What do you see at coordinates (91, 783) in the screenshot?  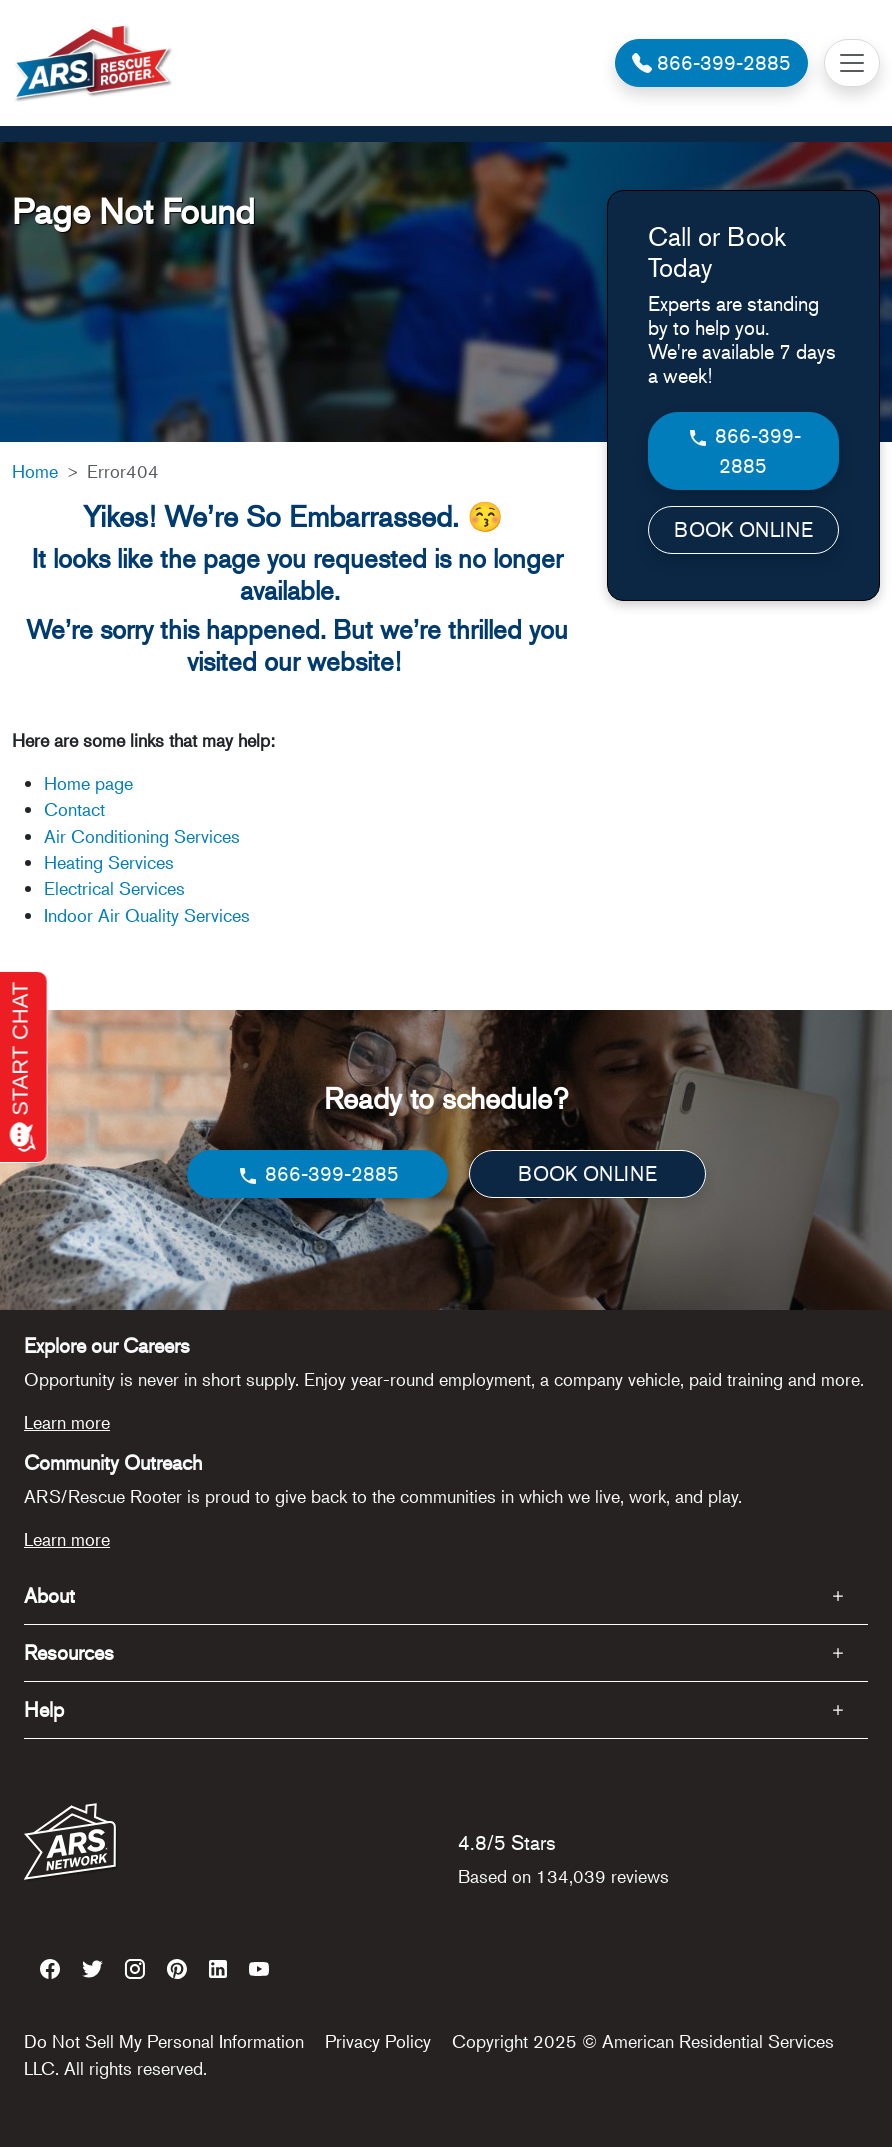 I see `Home page` at bounding box center [91, 783].